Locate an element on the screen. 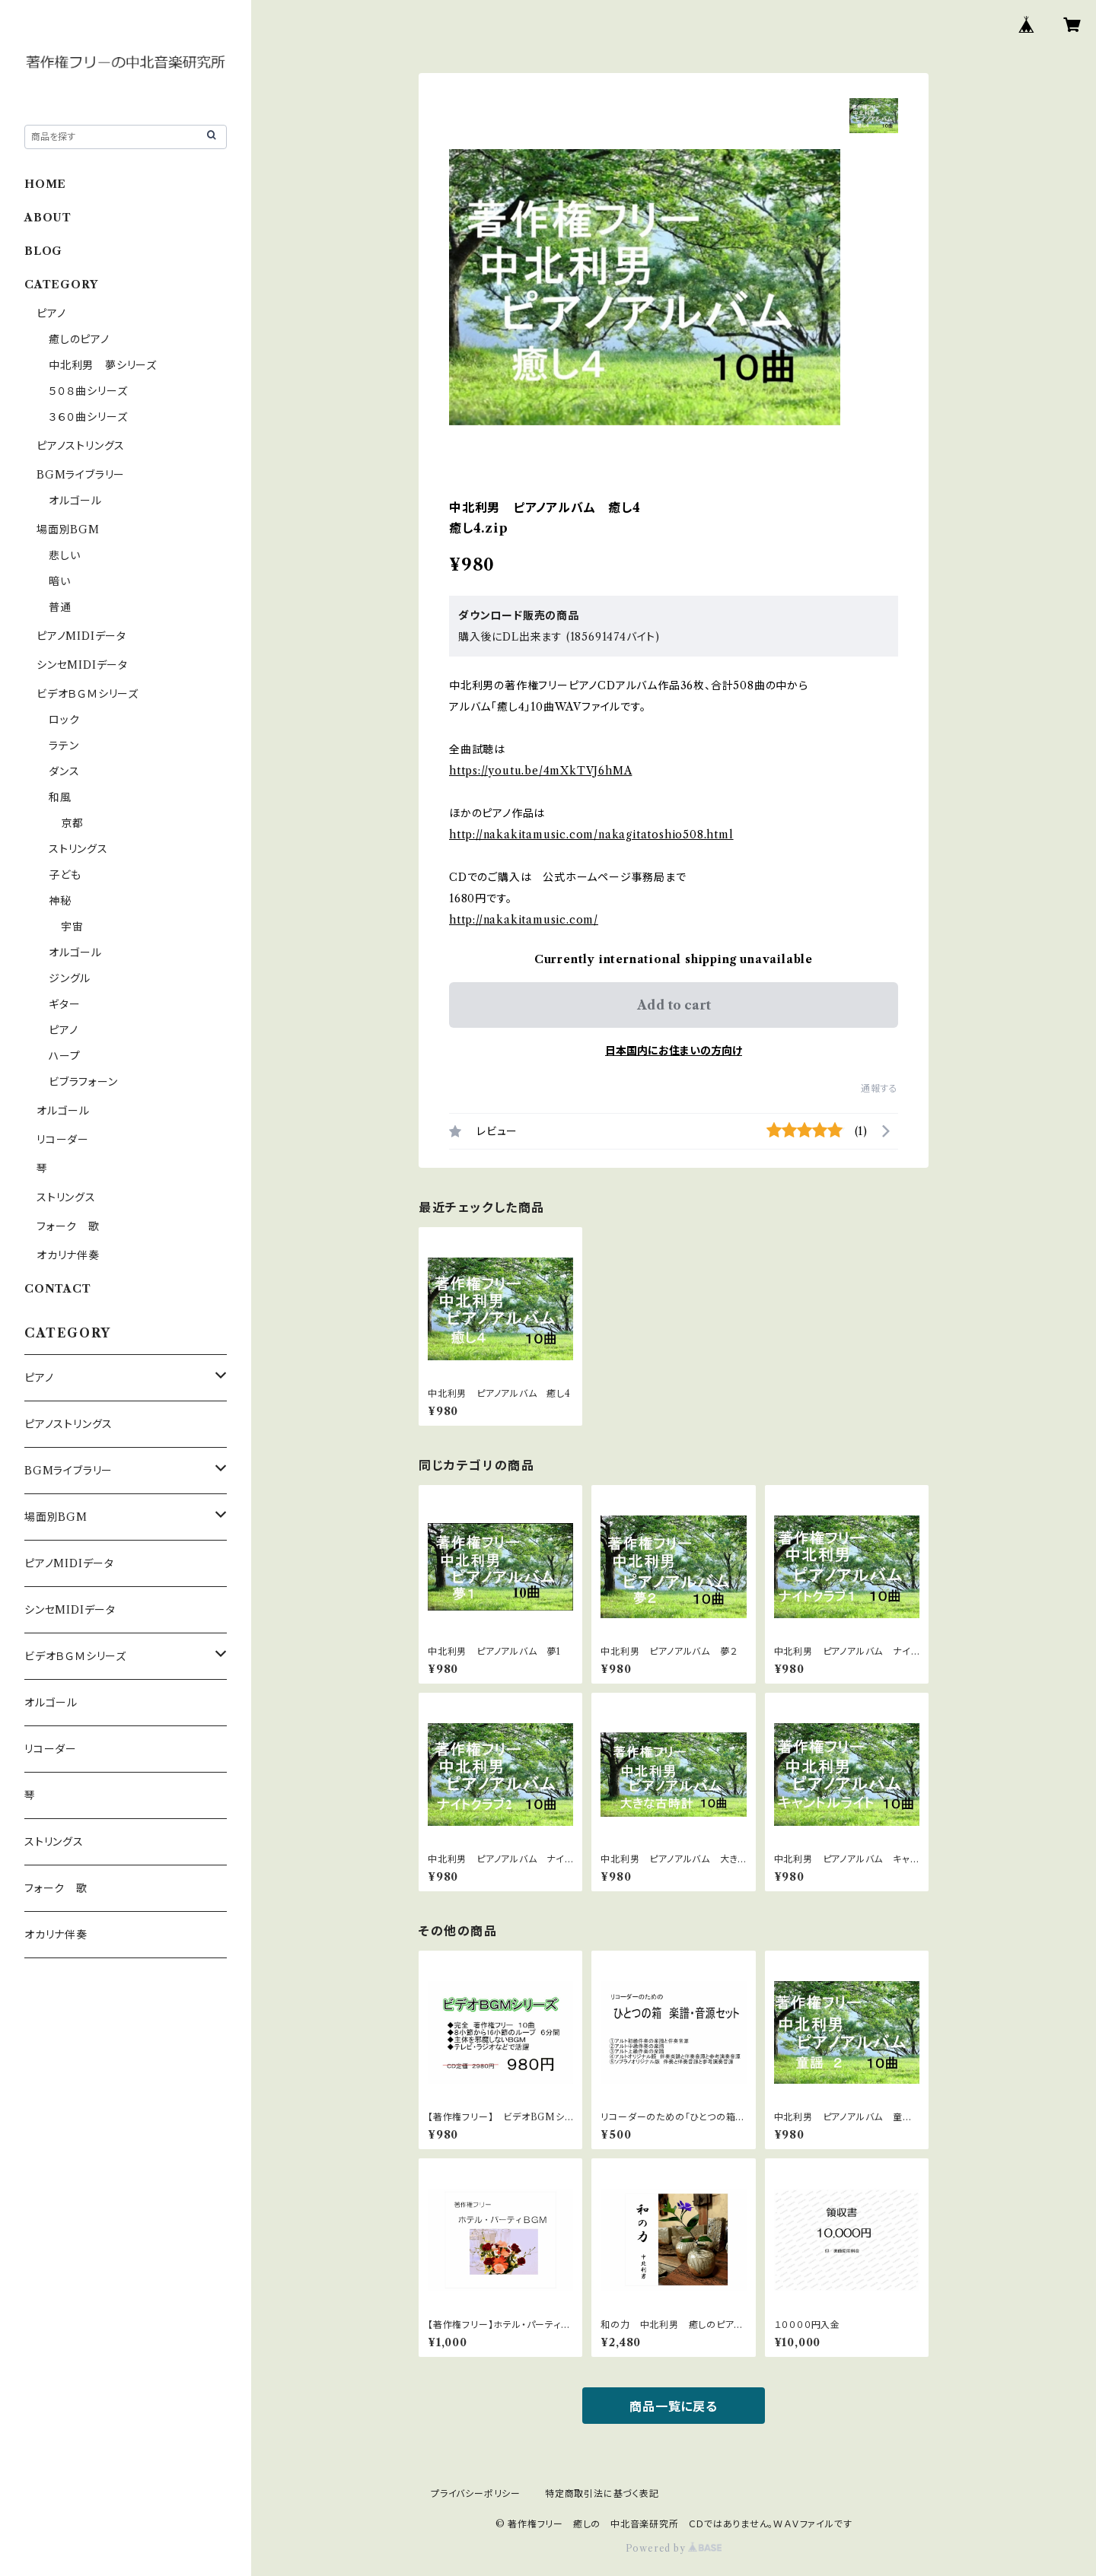  悲しい is located at coordinates (64, 555).